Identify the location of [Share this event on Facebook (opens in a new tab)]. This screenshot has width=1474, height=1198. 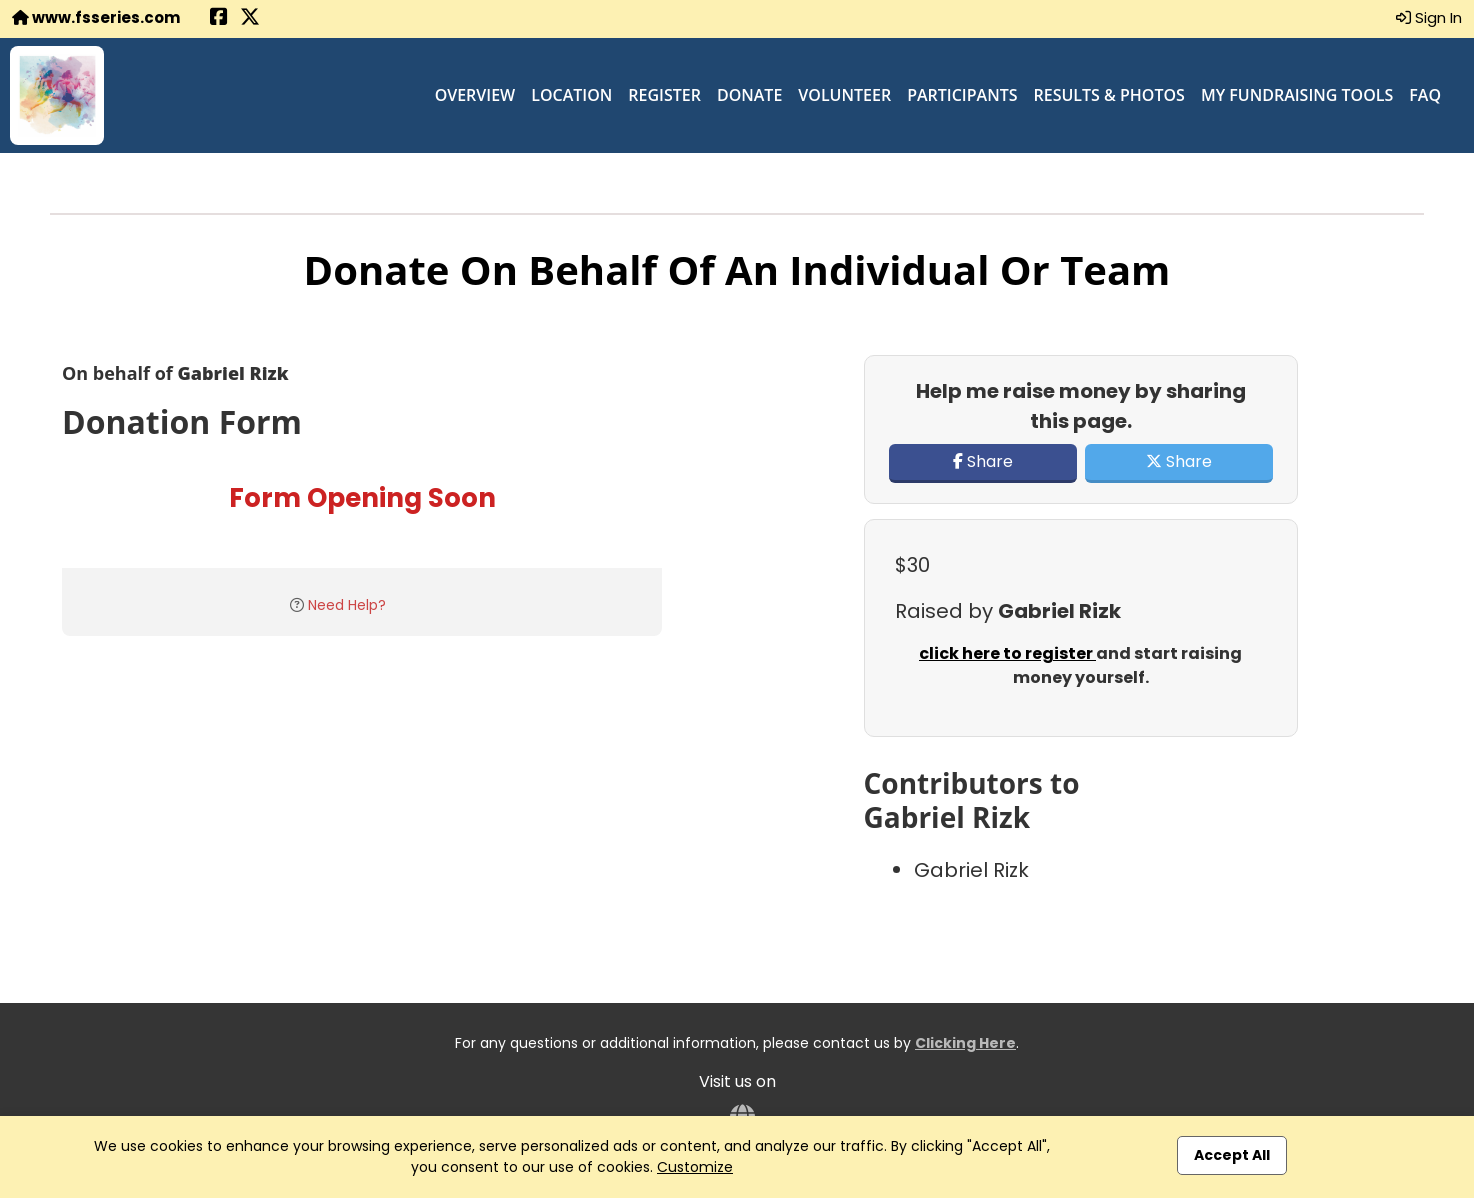
(219, 18).